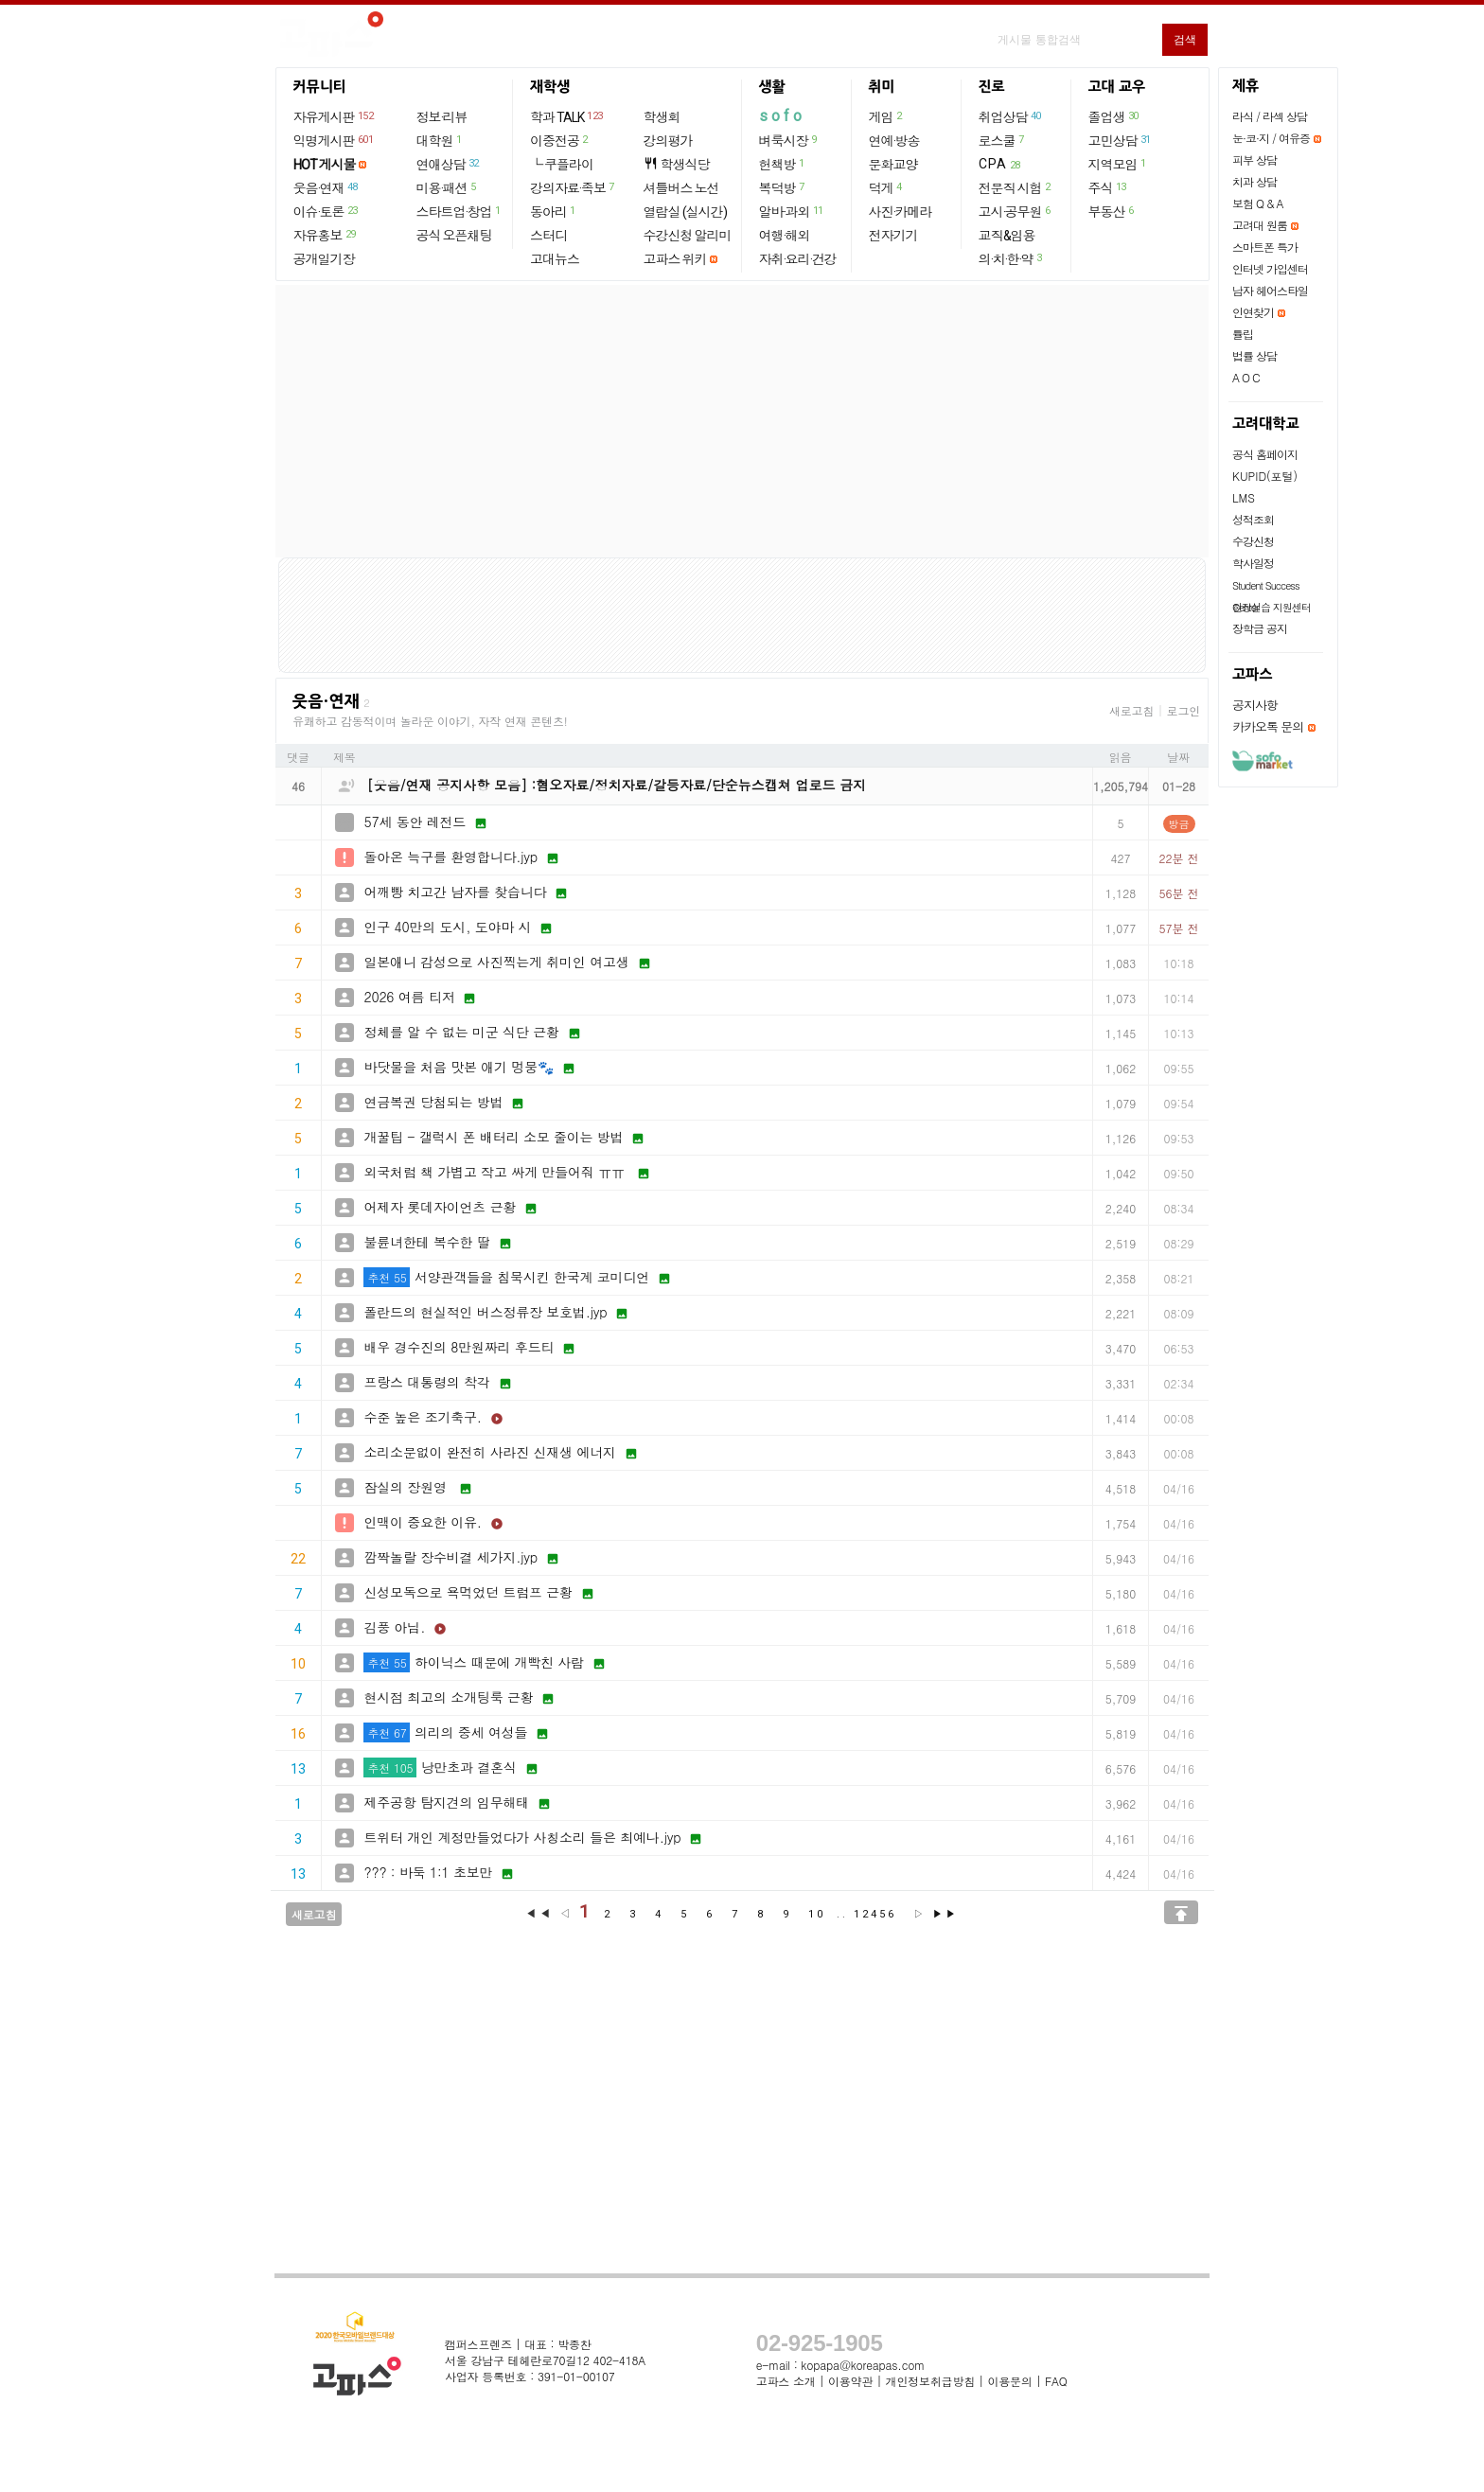 The image size is (1484, 2492). Describe the element at coordinates (442, 117) in the screenshot. I see `정보·리뷰` at that location.